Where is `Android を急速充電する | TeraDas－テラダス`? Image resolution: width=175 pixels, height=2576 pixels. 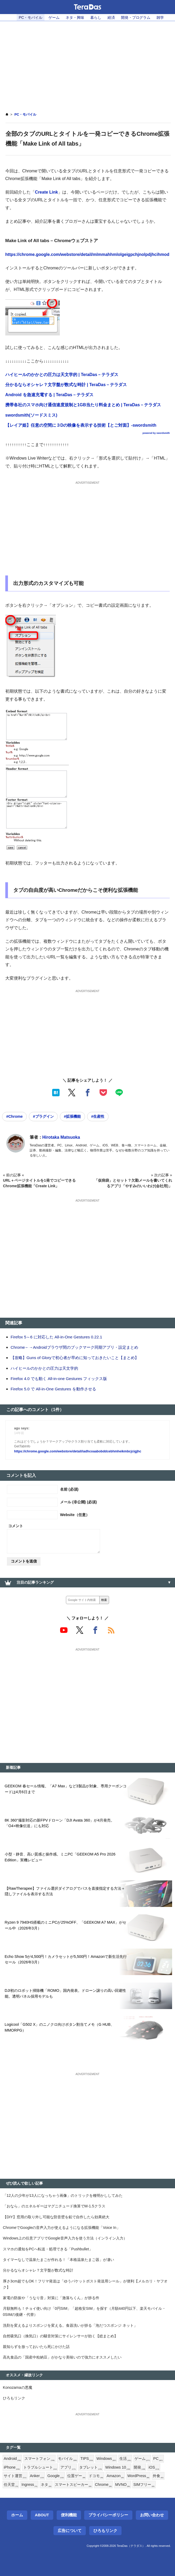 Android を急速充電する | TeraDas－テラダス is located at coordinates (49, 394).